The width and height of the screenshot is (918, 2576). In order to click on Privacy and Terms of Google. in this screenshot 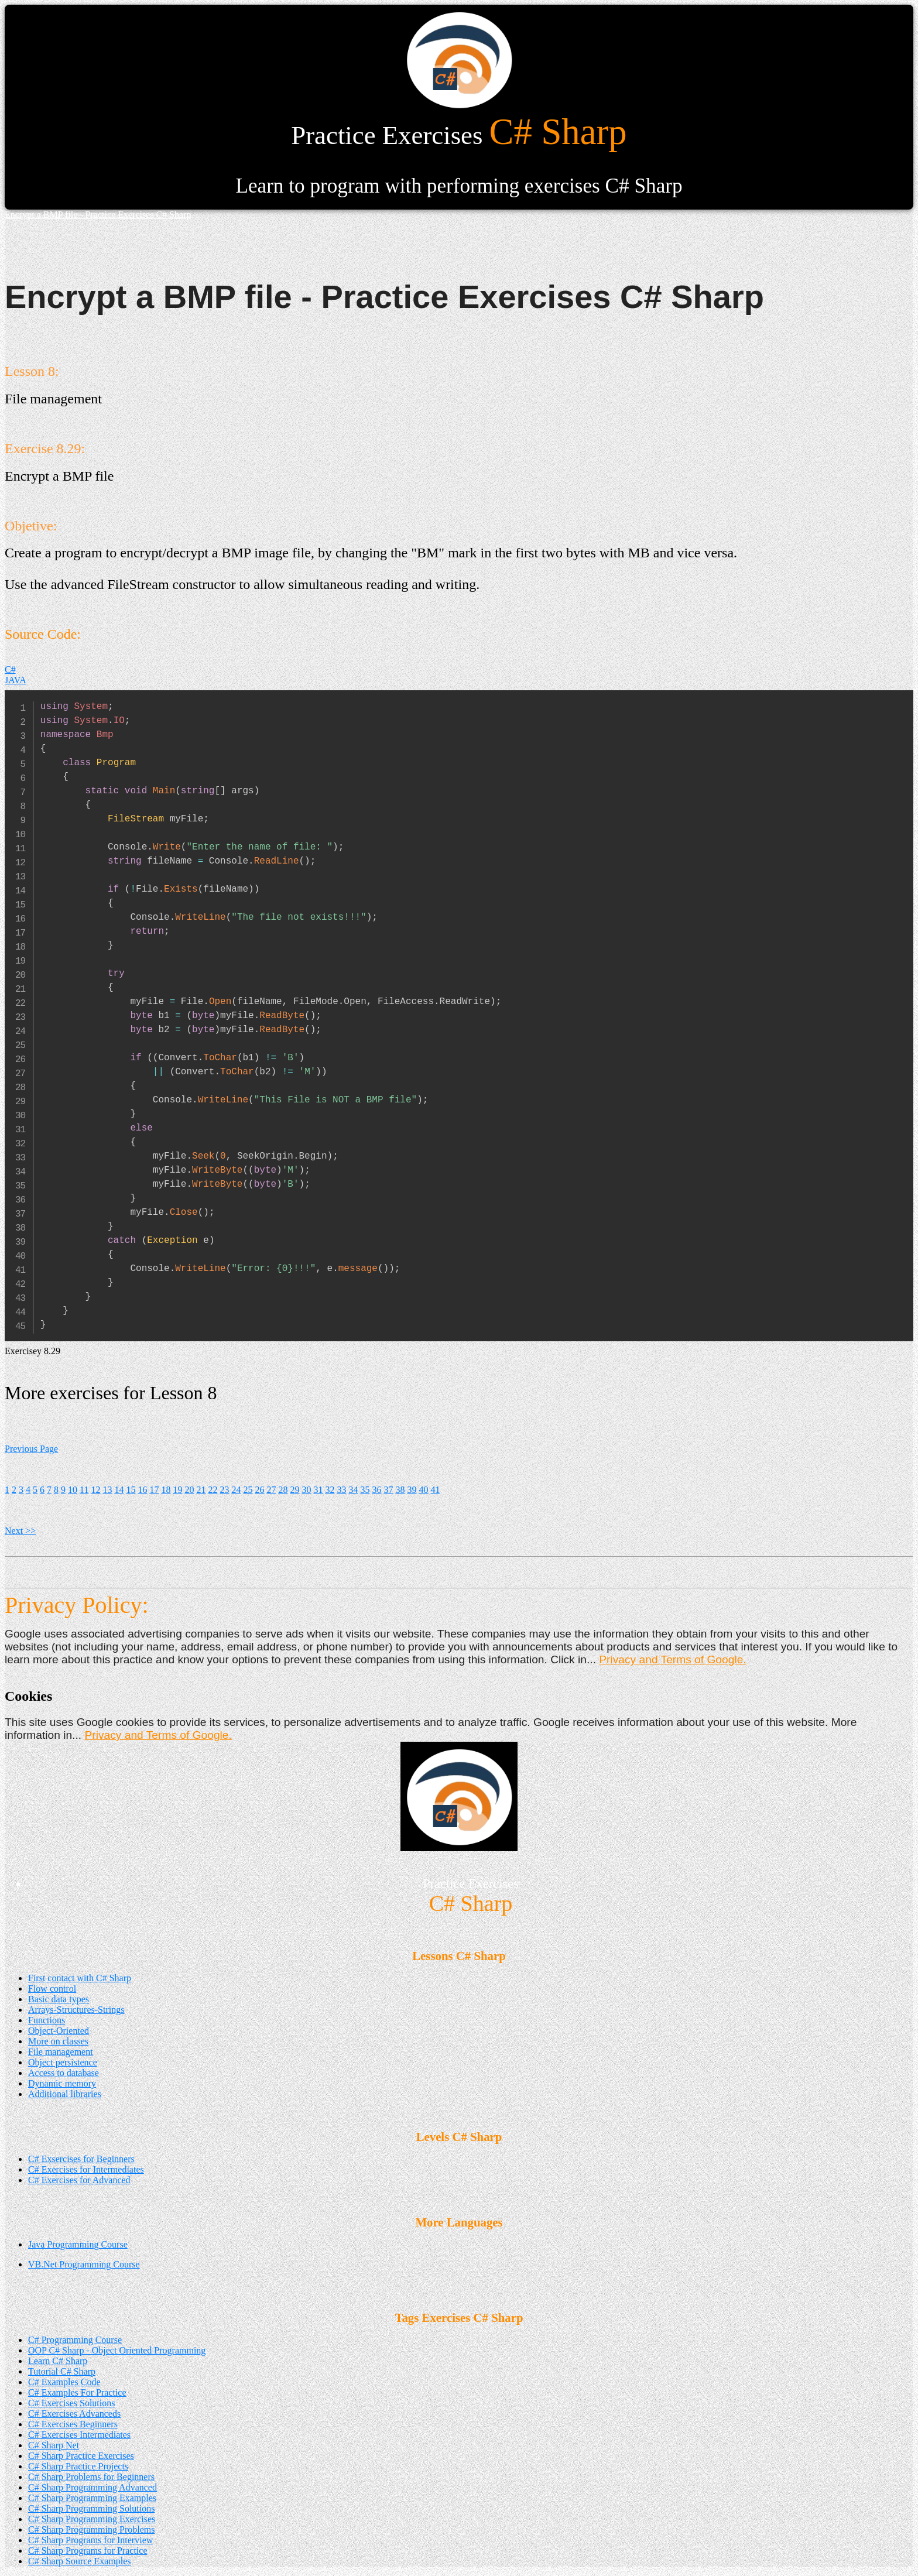, I will do `click(672, 1659)`.